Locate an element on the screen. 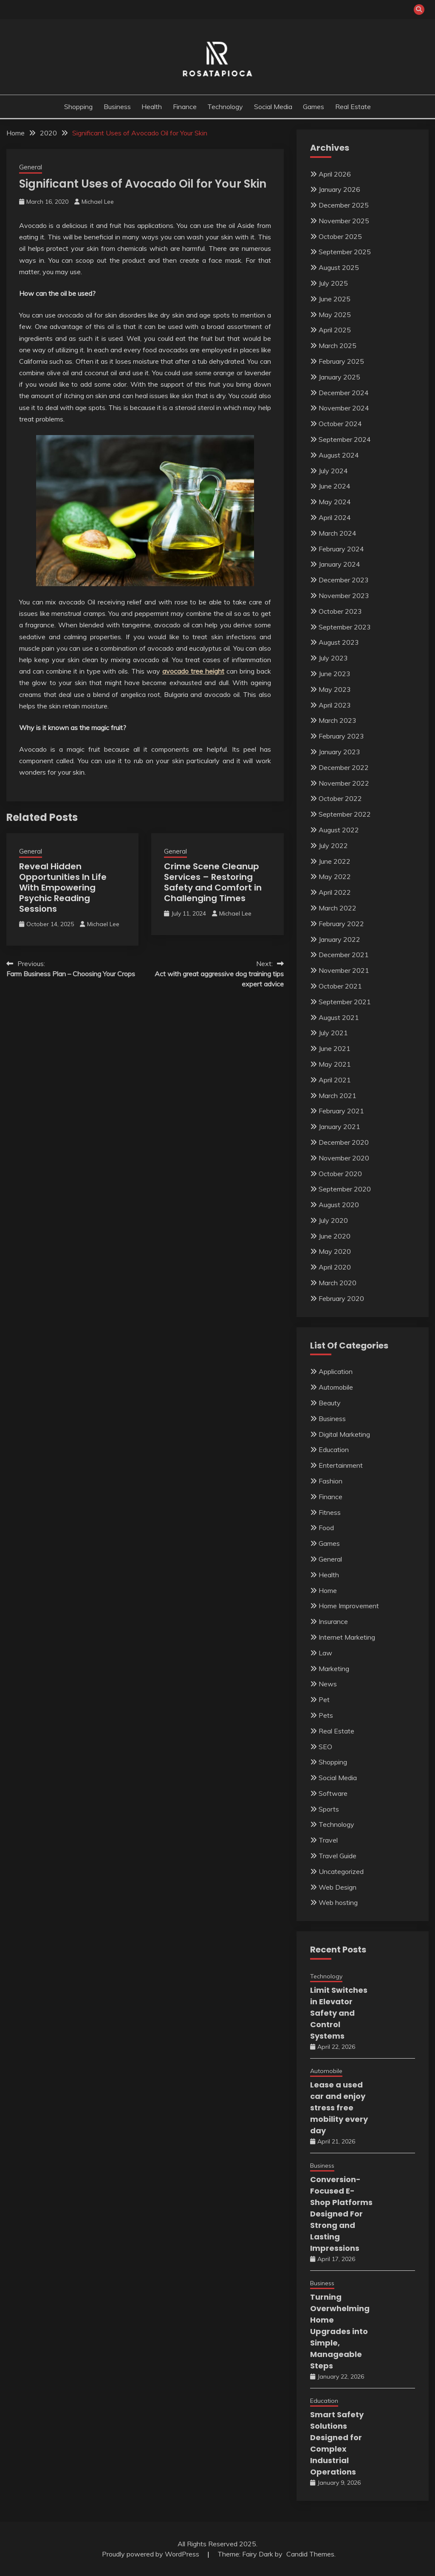 The height and width of the screenshot is (2576, 435). April 2020 is located at coordinates (335, 1267).